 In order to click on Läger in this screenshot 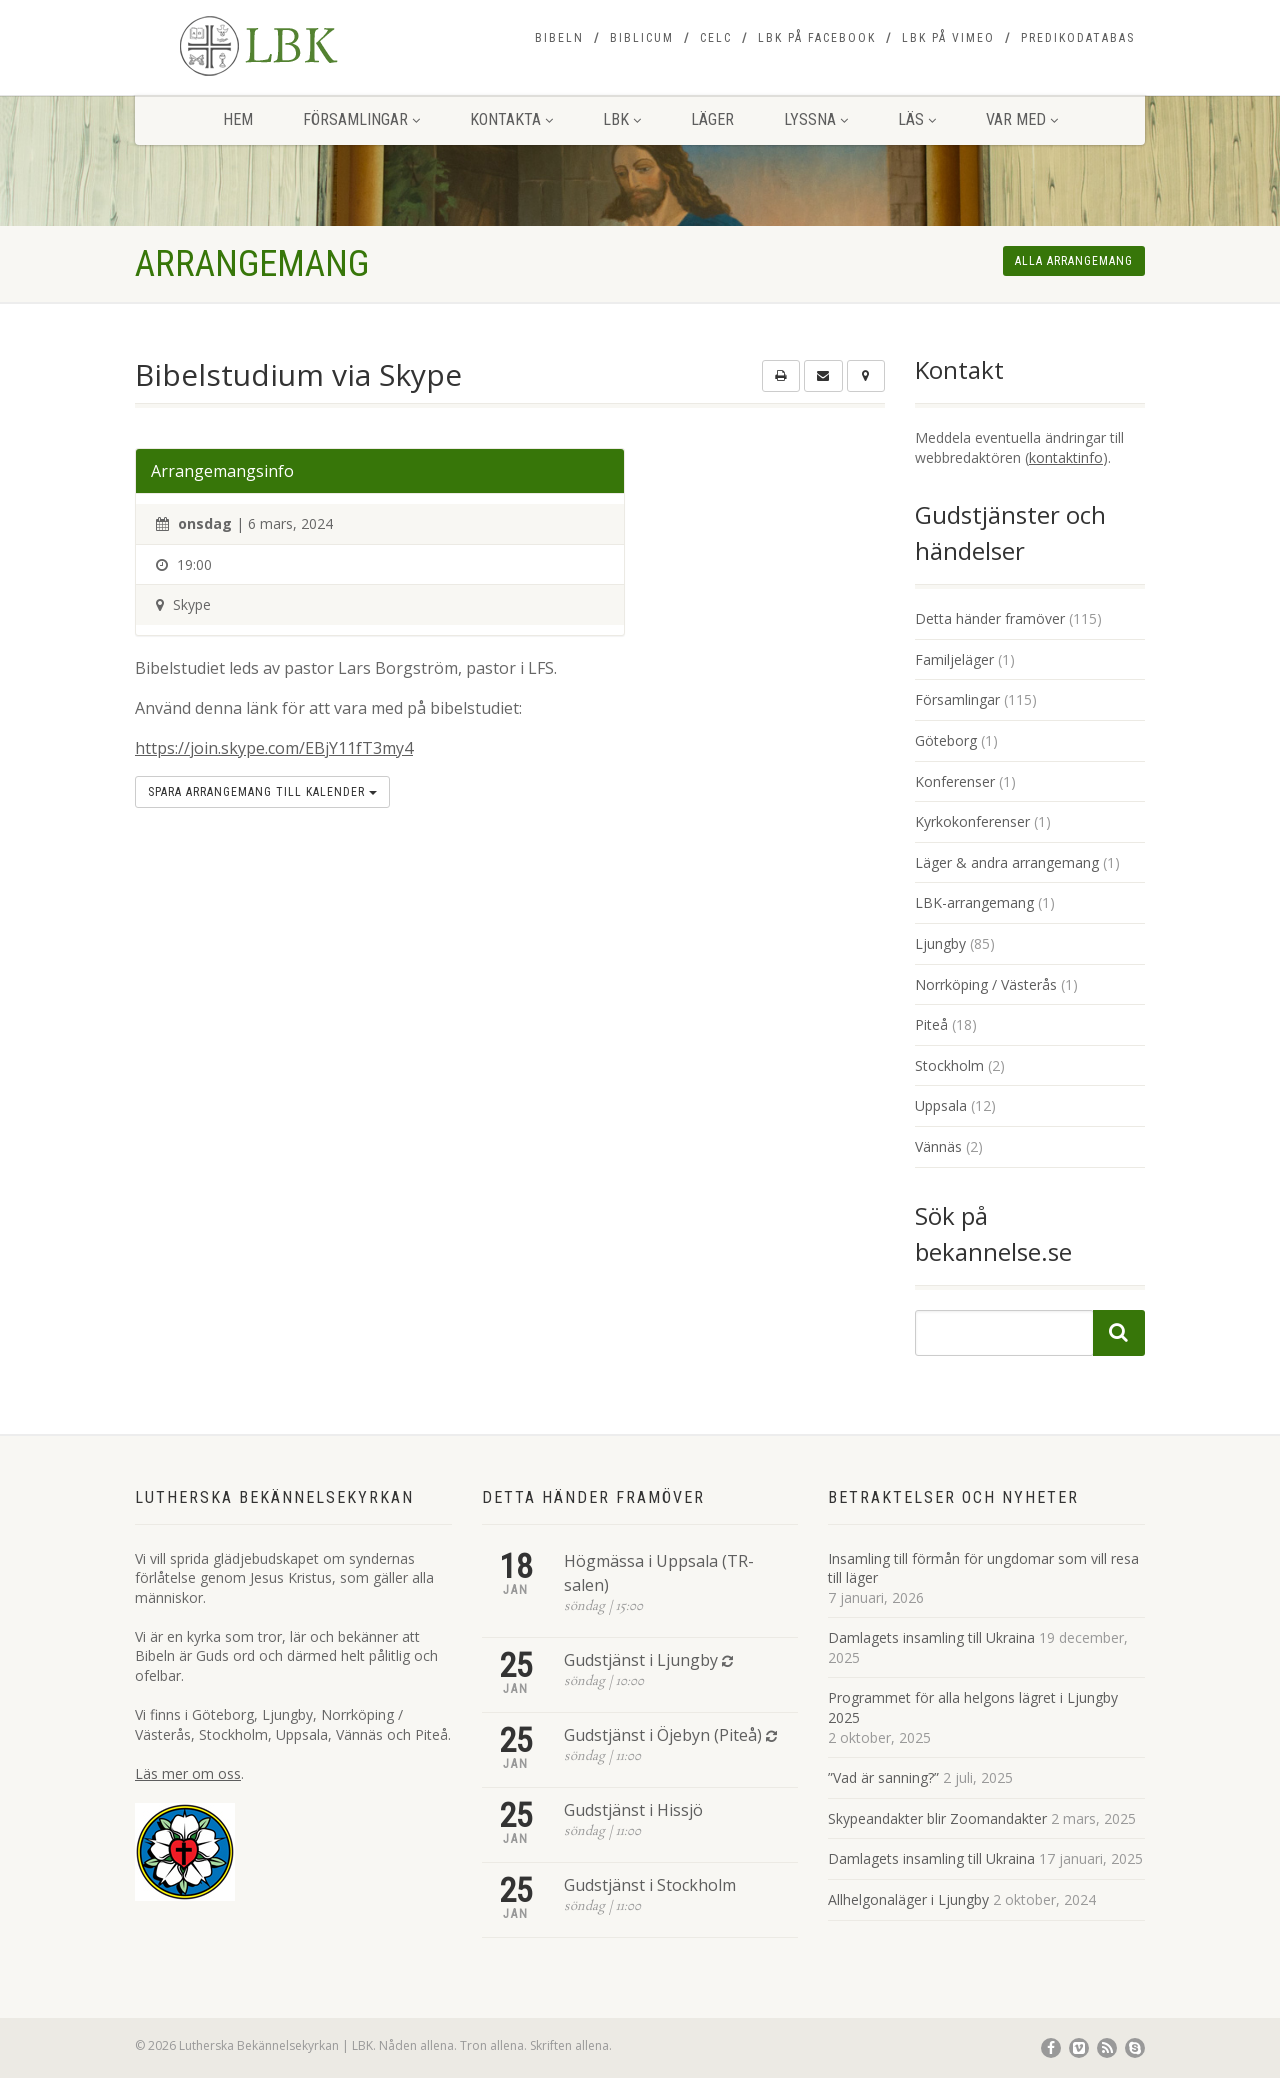, I will do `click(712, 119)`.